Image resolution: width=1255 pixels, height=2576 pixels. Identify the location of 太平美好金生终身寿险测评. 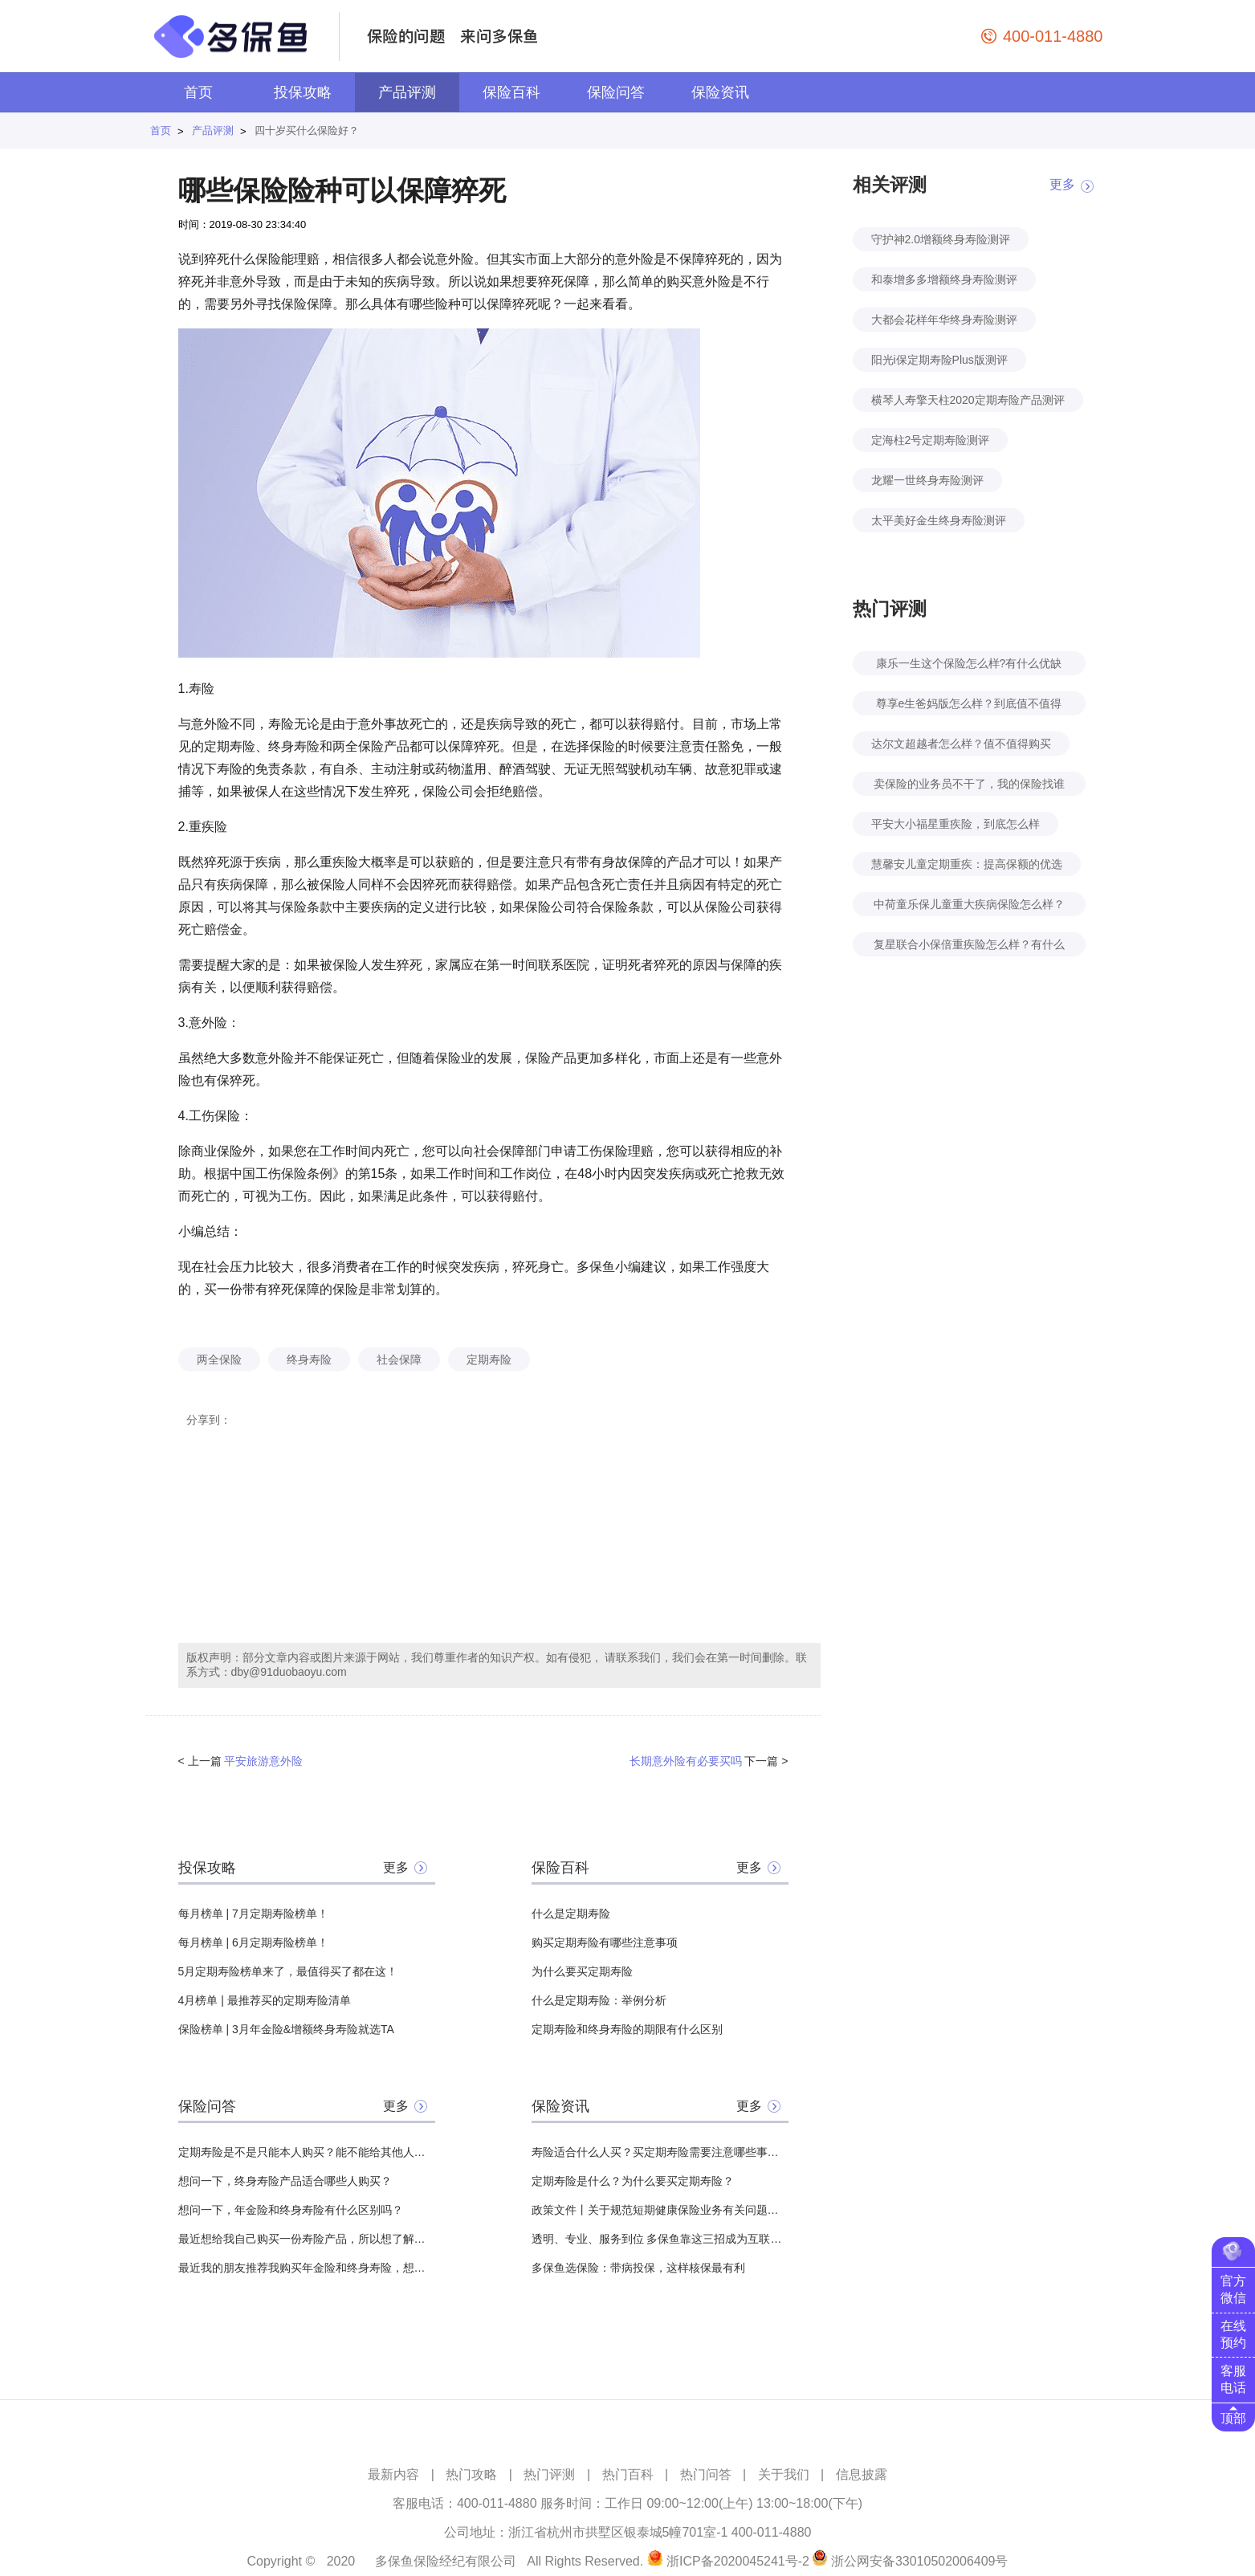
(938, 520).